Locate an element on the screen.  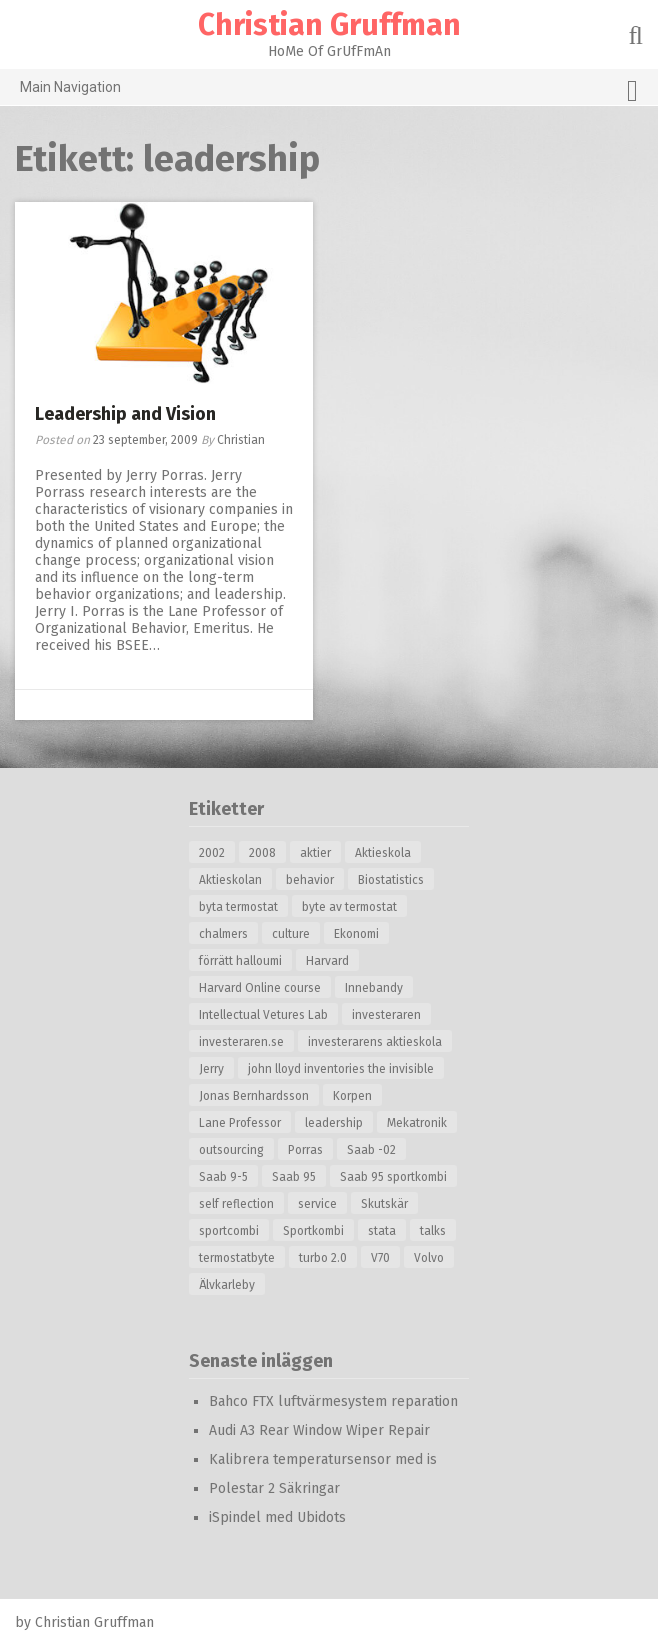
Jerry is located at coordinates (211, 1069).